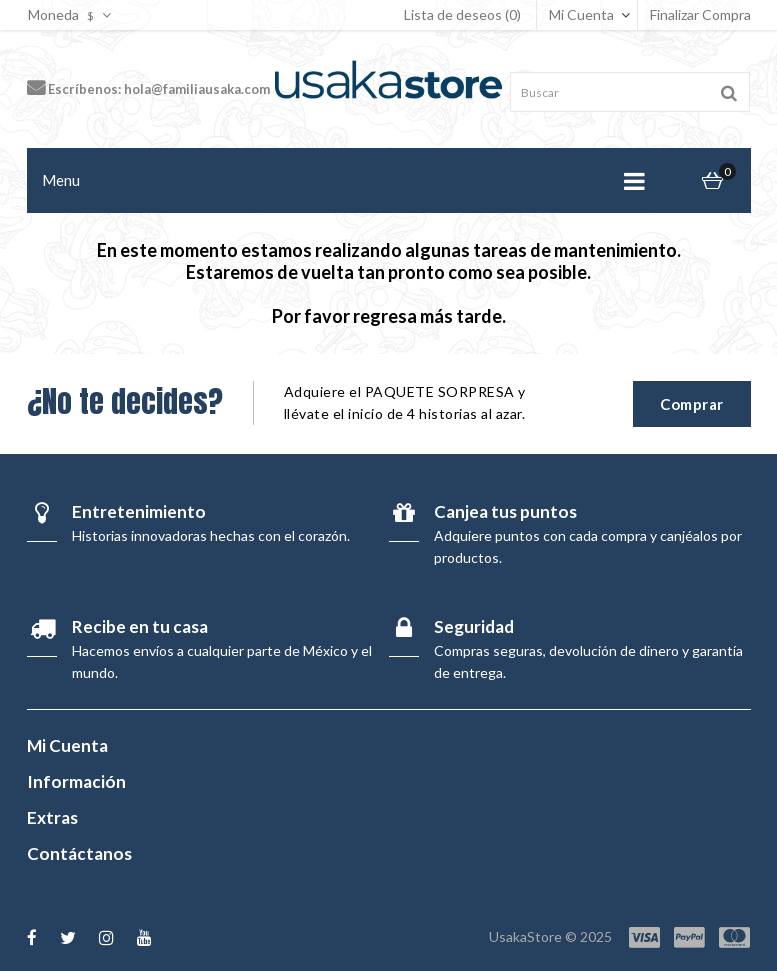 This screenshot has height=971, width=777. Describe the element at coordinates (581, 14) in the screenshot. I see `Mi Cuenta` at that location.